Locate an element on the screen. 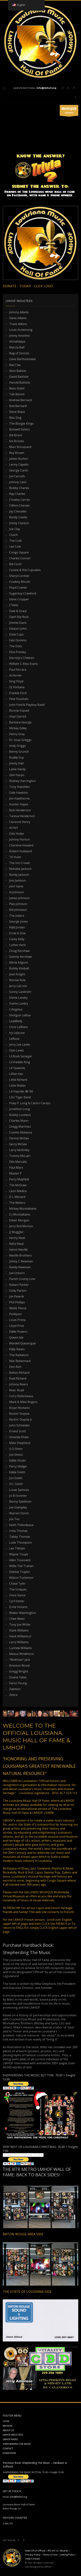 The image size is (81, 2576). Jivin’ Gene is located at coordinates (16, 886).